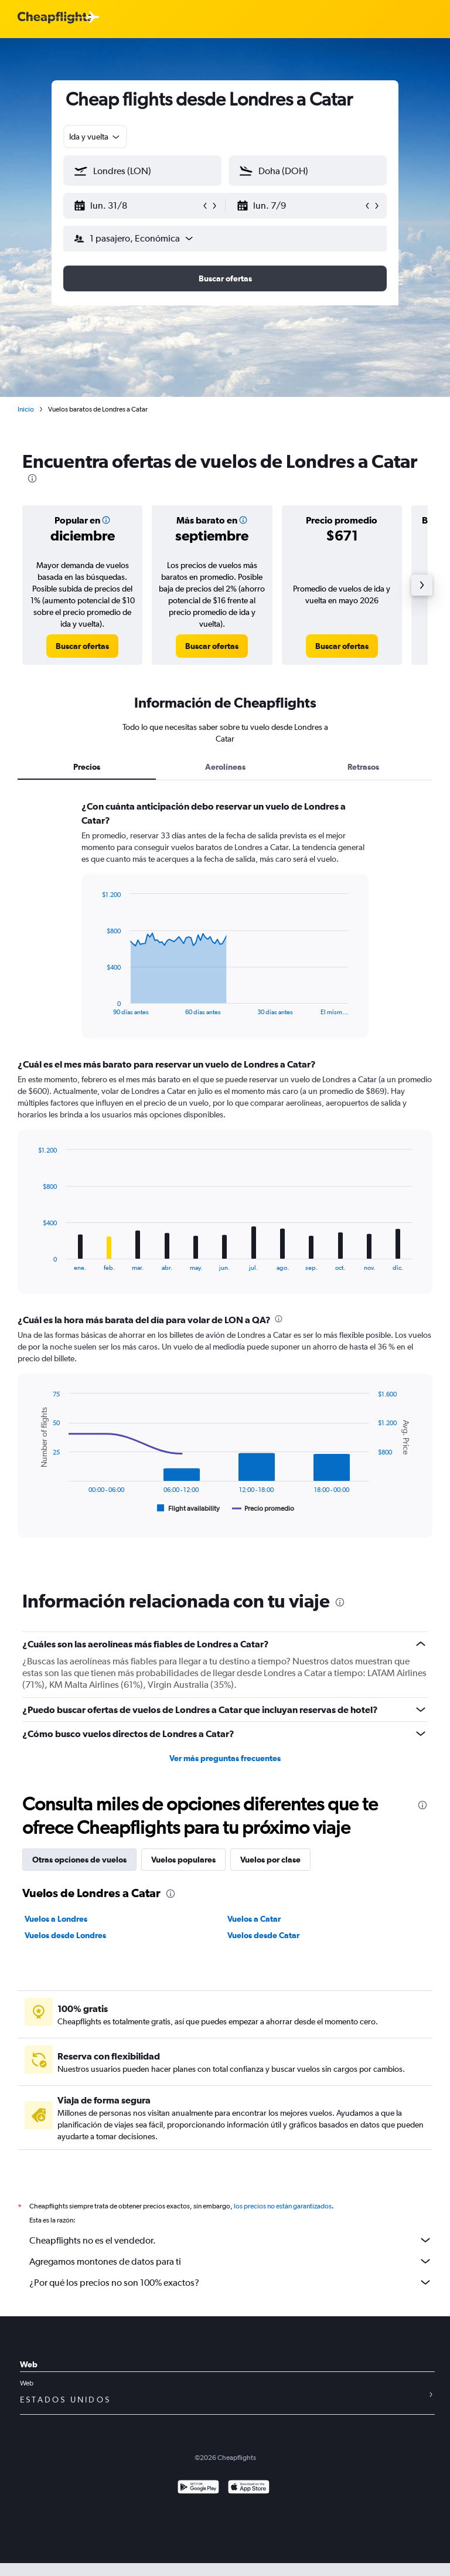  Describe the element at coordinates (230, 2240) in the screenshot. I see `Cheapflights no es el vendedor.` at that location.